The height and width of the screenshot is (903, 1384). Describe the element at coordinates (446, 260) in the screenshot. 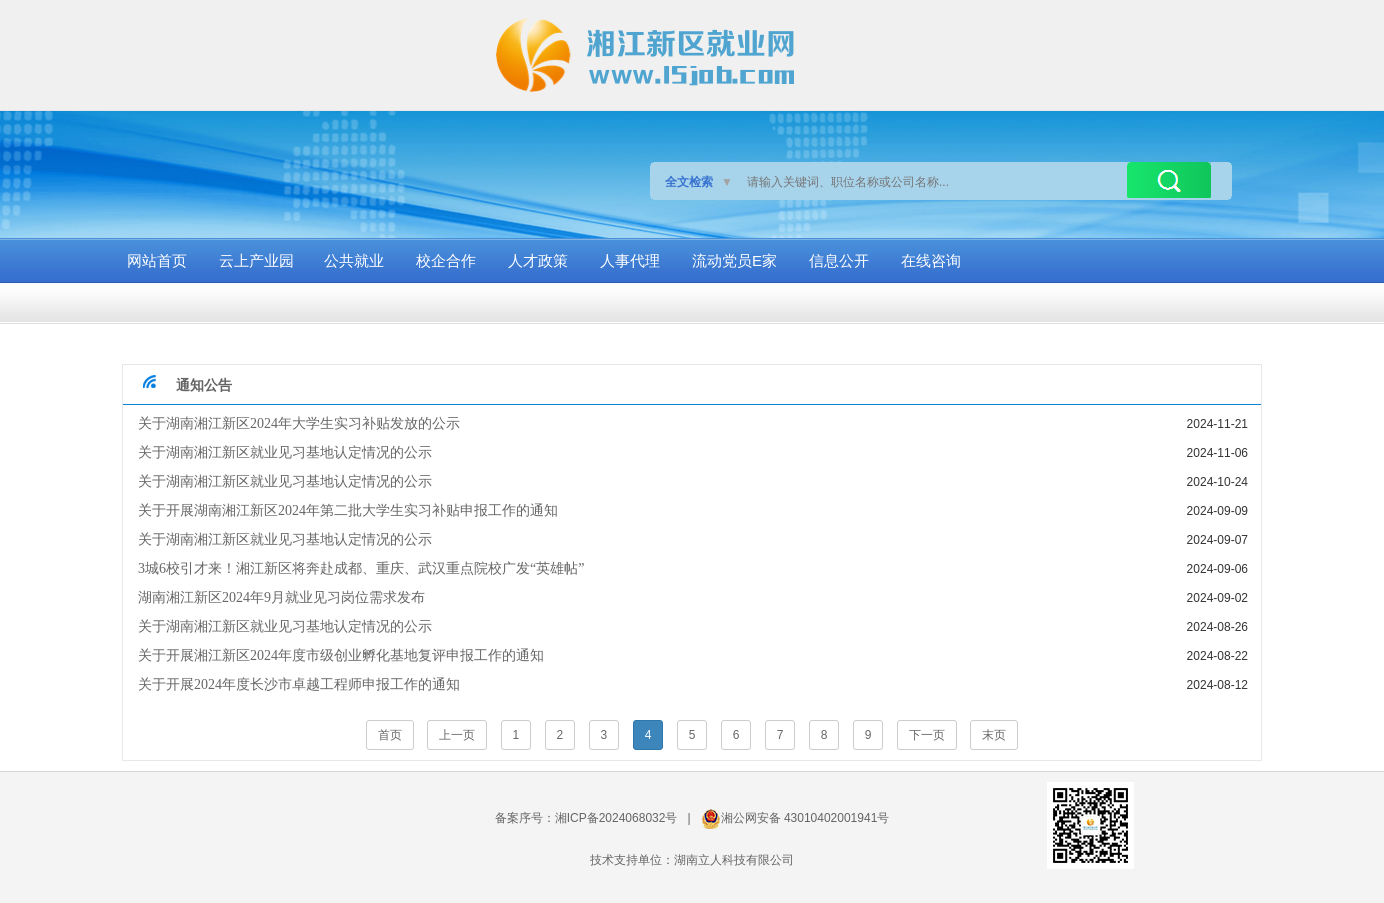

I see `校企合作` at that location.